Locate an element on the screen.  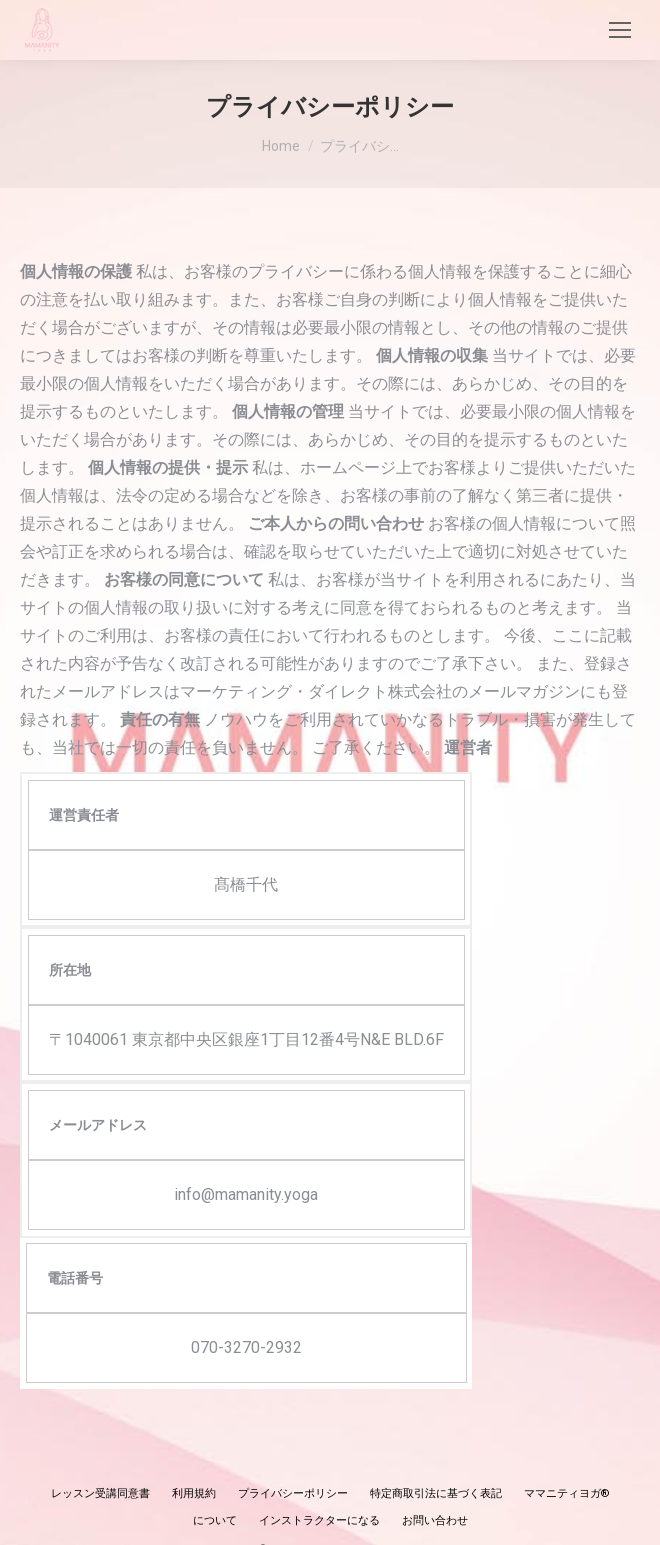
[Mobile menu icon] is located at coordinates (620, 30).